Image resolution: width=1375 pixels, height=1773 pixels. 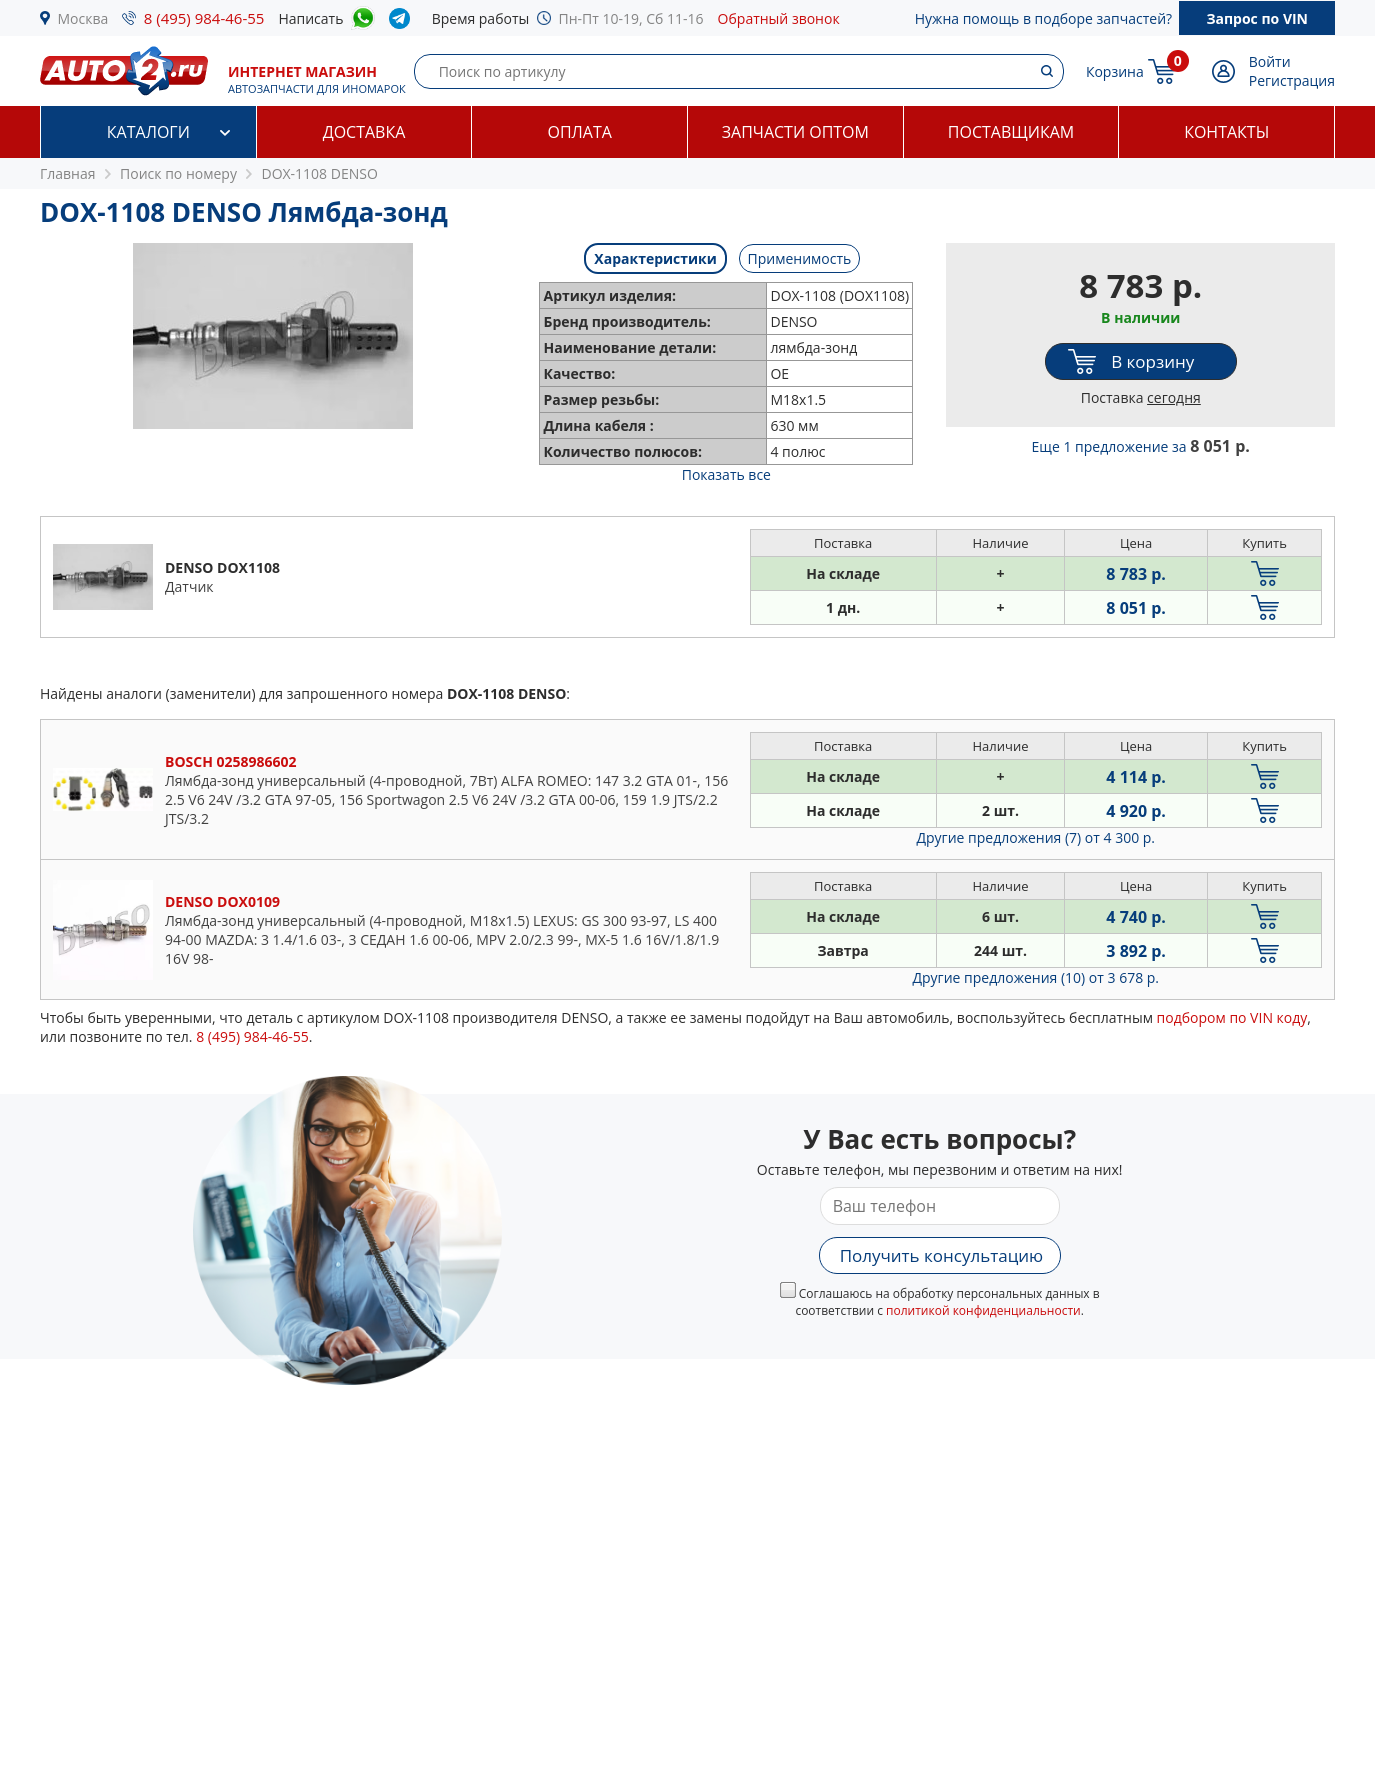 I want to click on подбором по VIN коду, so click(x=1232, y=1017).